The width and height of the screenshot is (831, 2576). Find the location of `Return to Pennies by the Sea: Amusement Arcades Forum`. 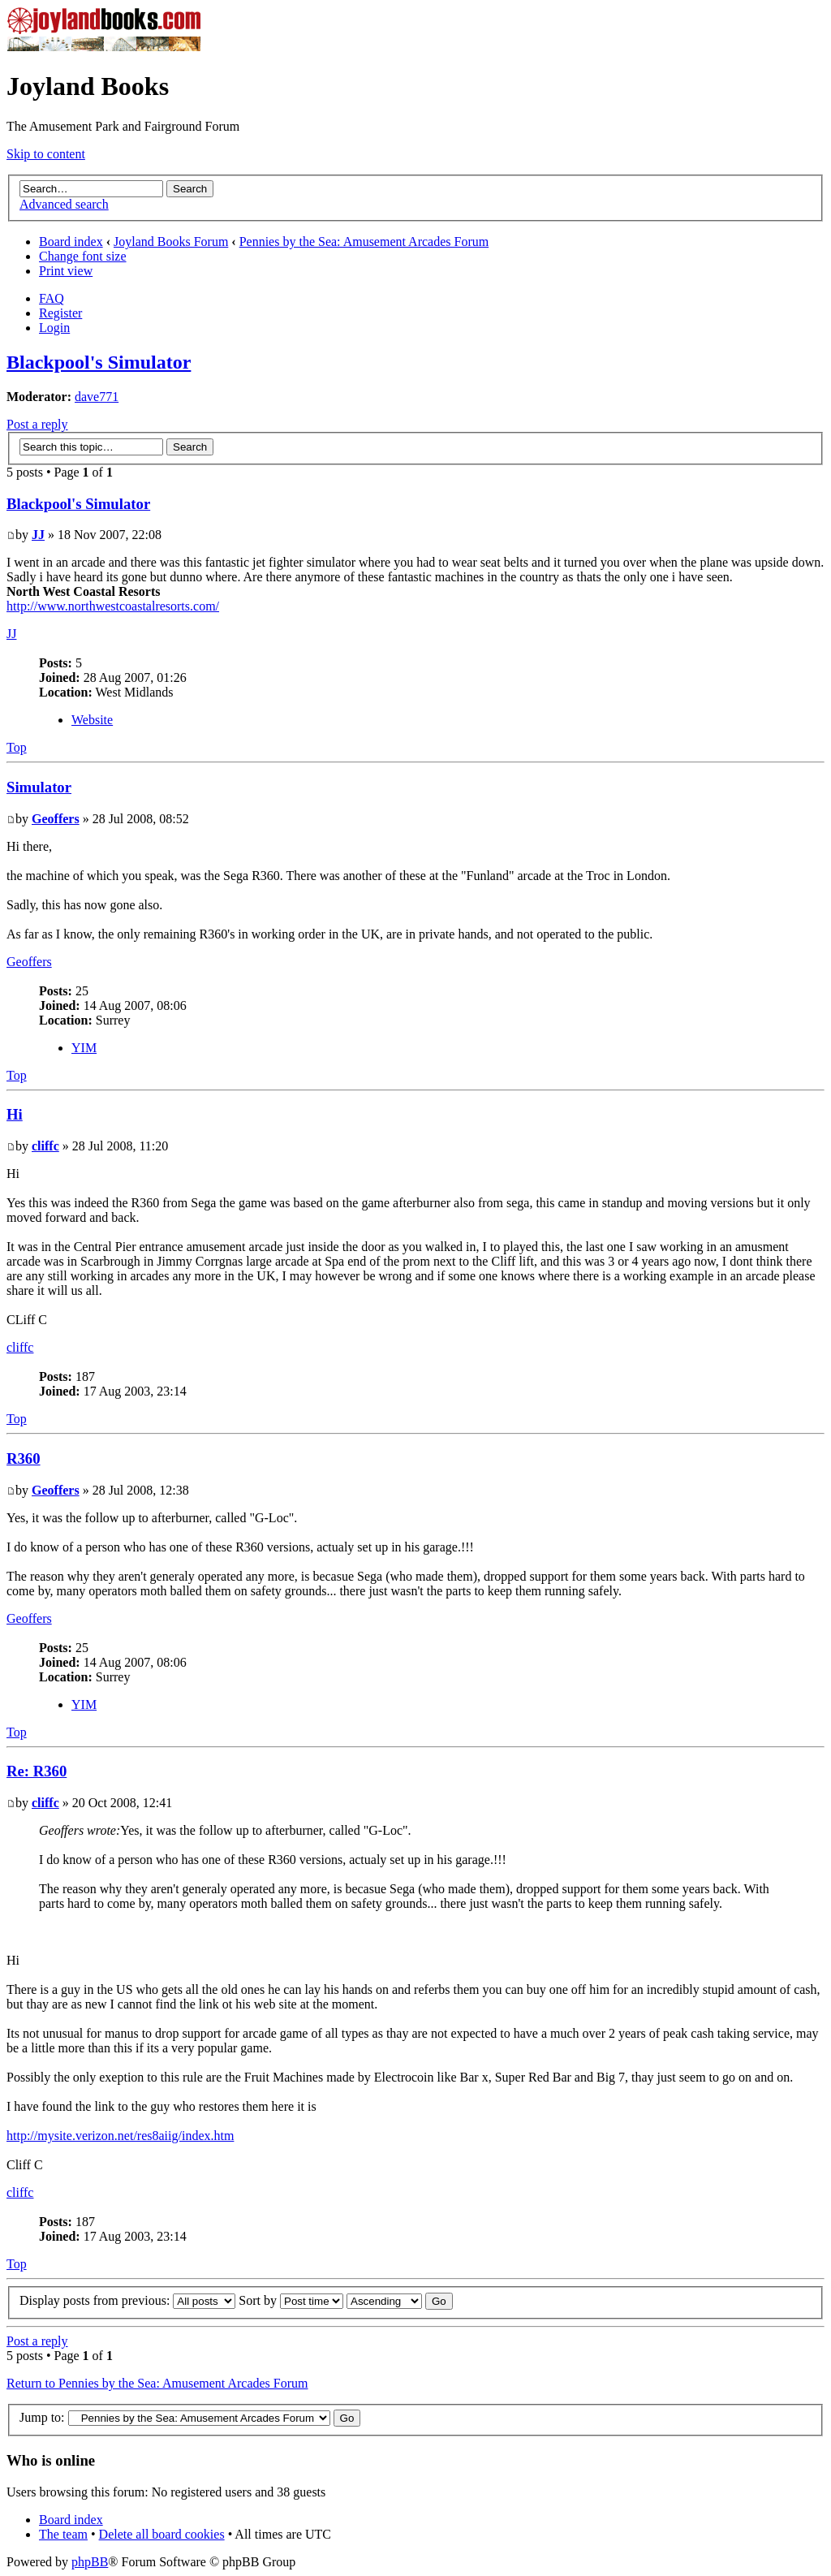

Return to Pennies by the Sea: Amusement Arcades Forum is located at coordinates (157, 2383).